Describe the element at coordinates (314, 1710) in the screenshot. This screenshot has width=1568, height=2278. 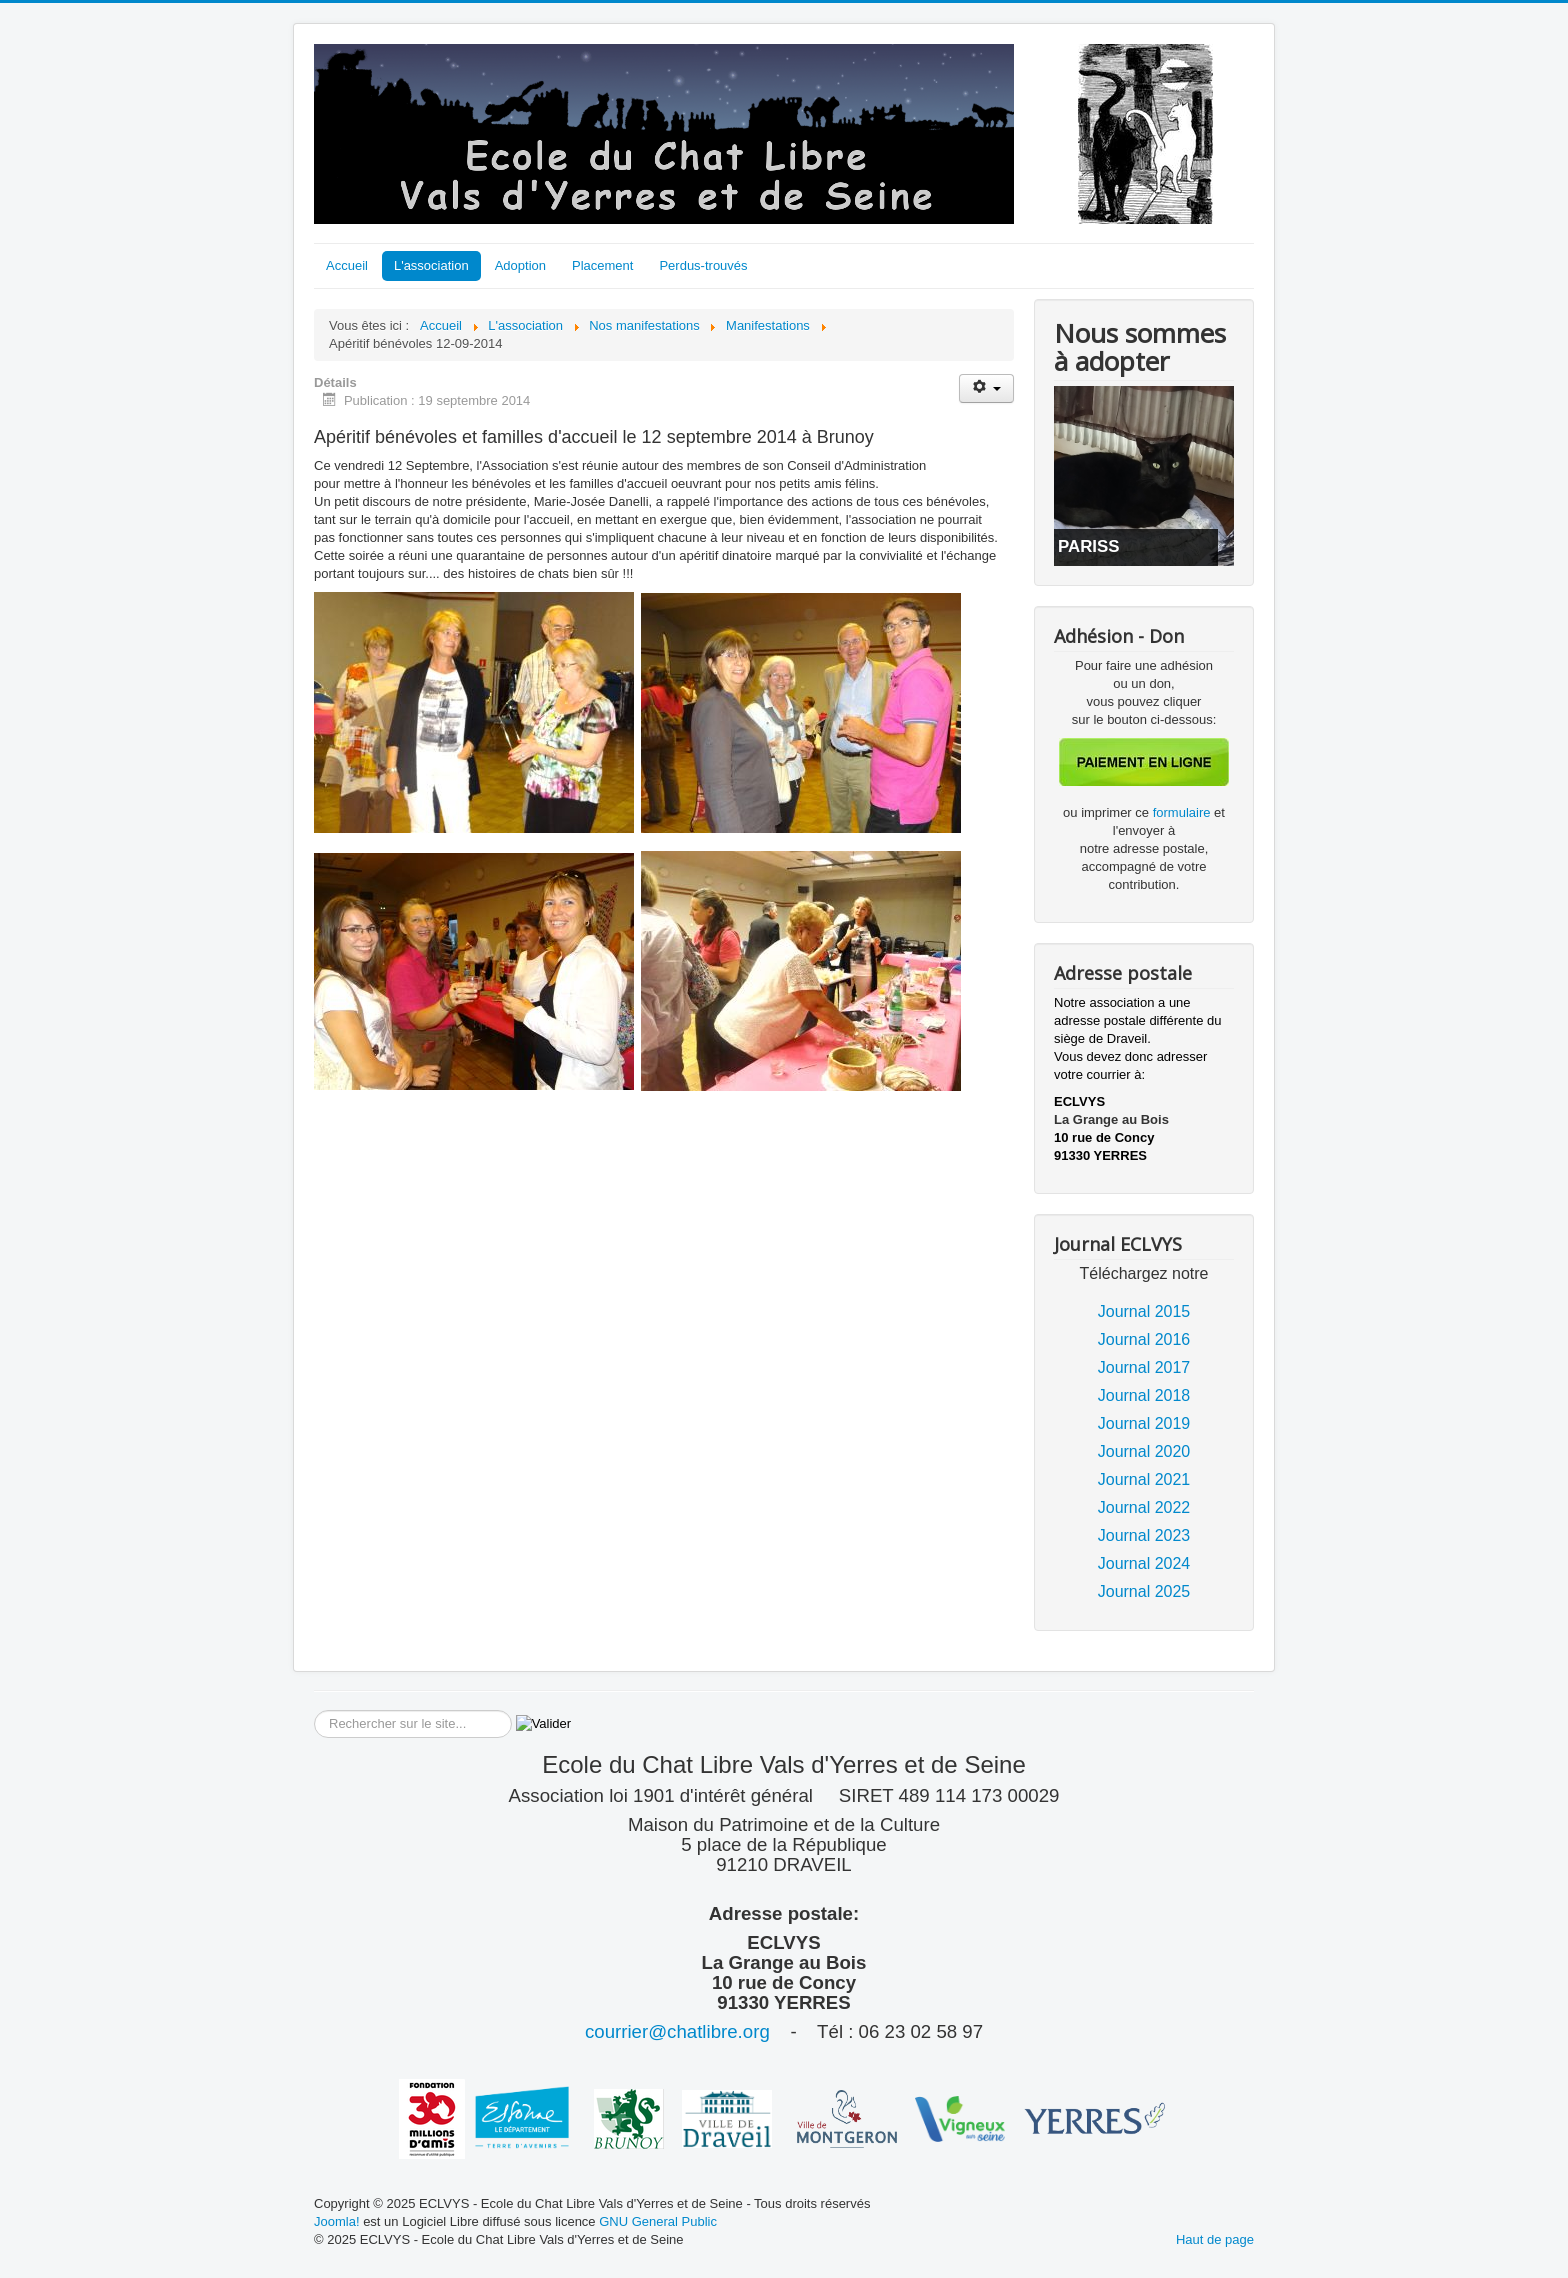
I see `Rechercher` at that location.